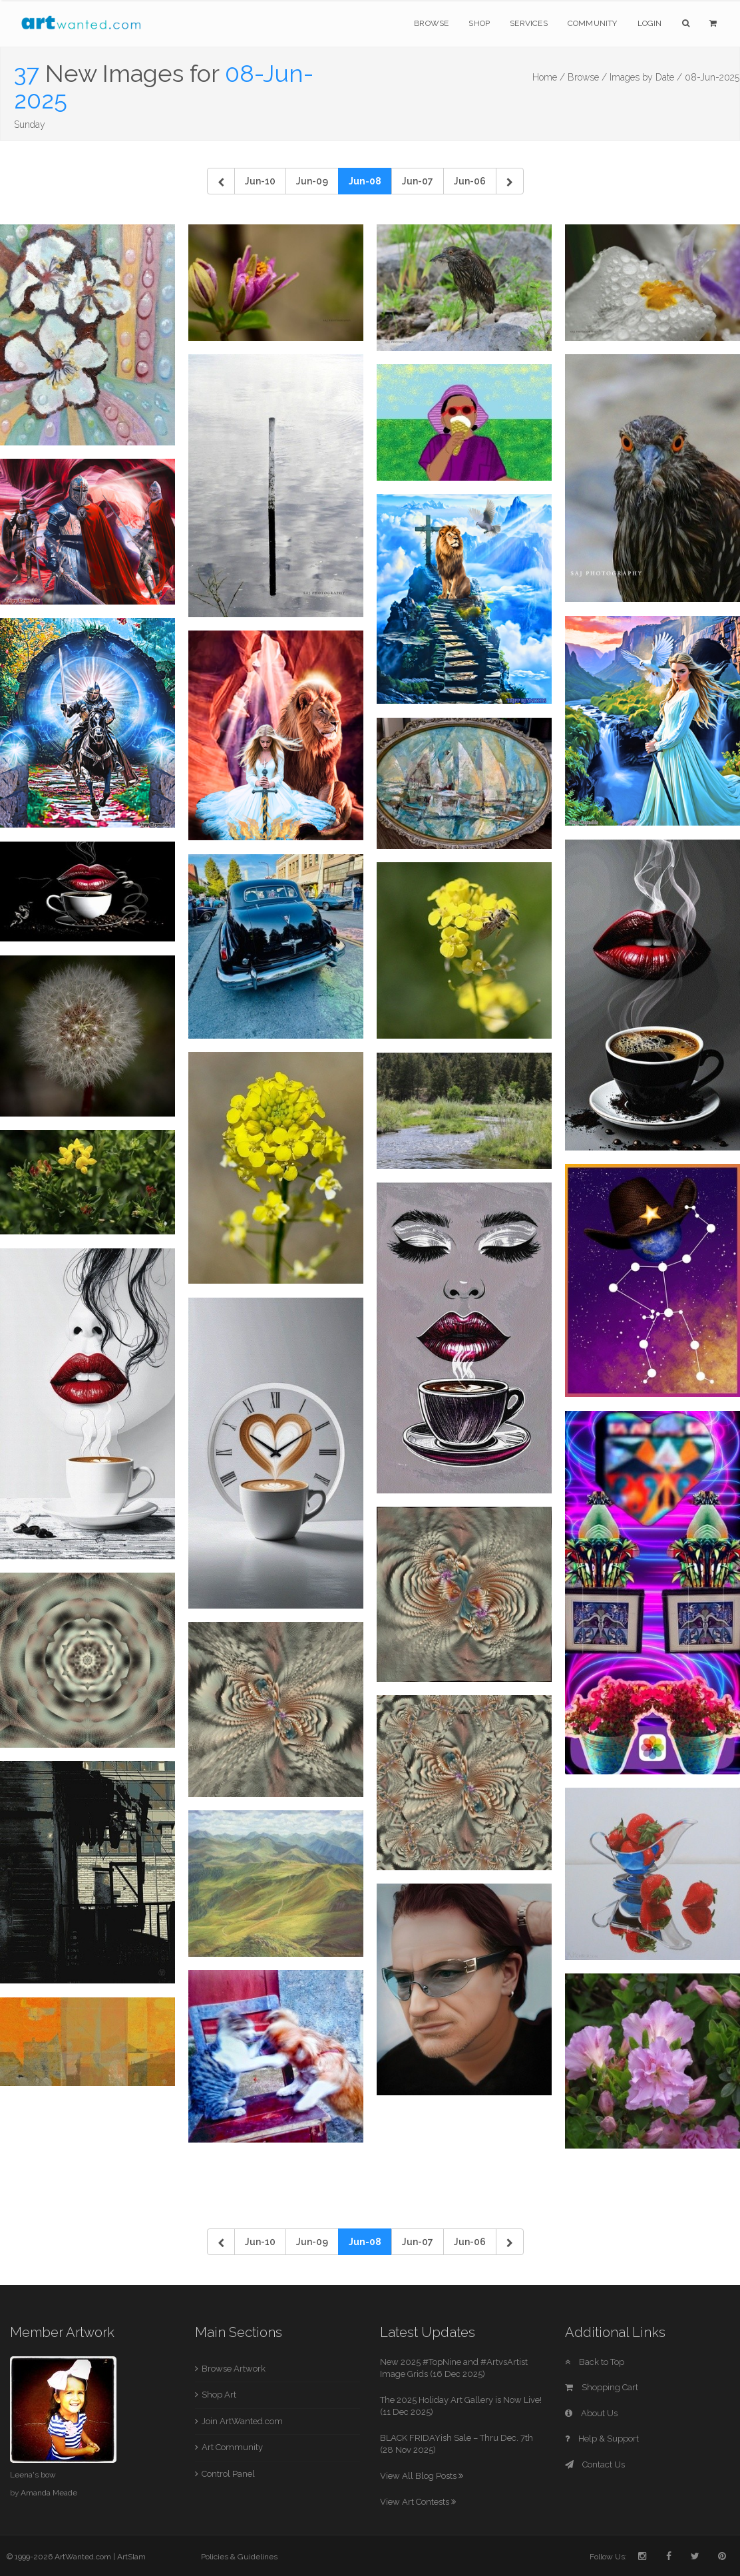 This screenshot has height=2576, width=740. Describe the element at coordinates (49, 2492) in the screenshot. I see `Amanda Meade` at that location.